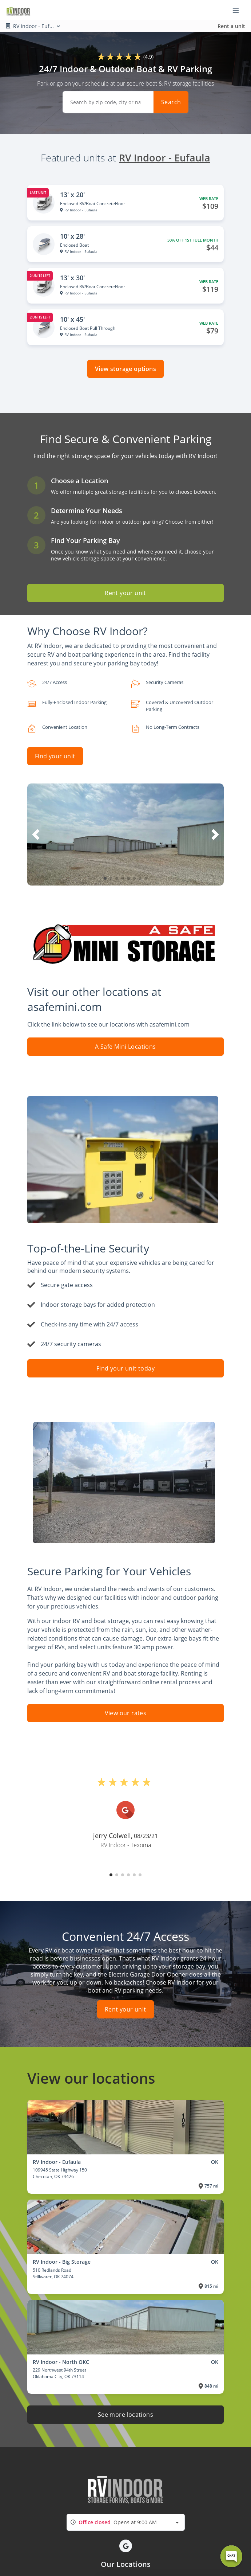 The image size is (251, 2576). I want to click on [Toggle navigation menu], so click(238, 10).